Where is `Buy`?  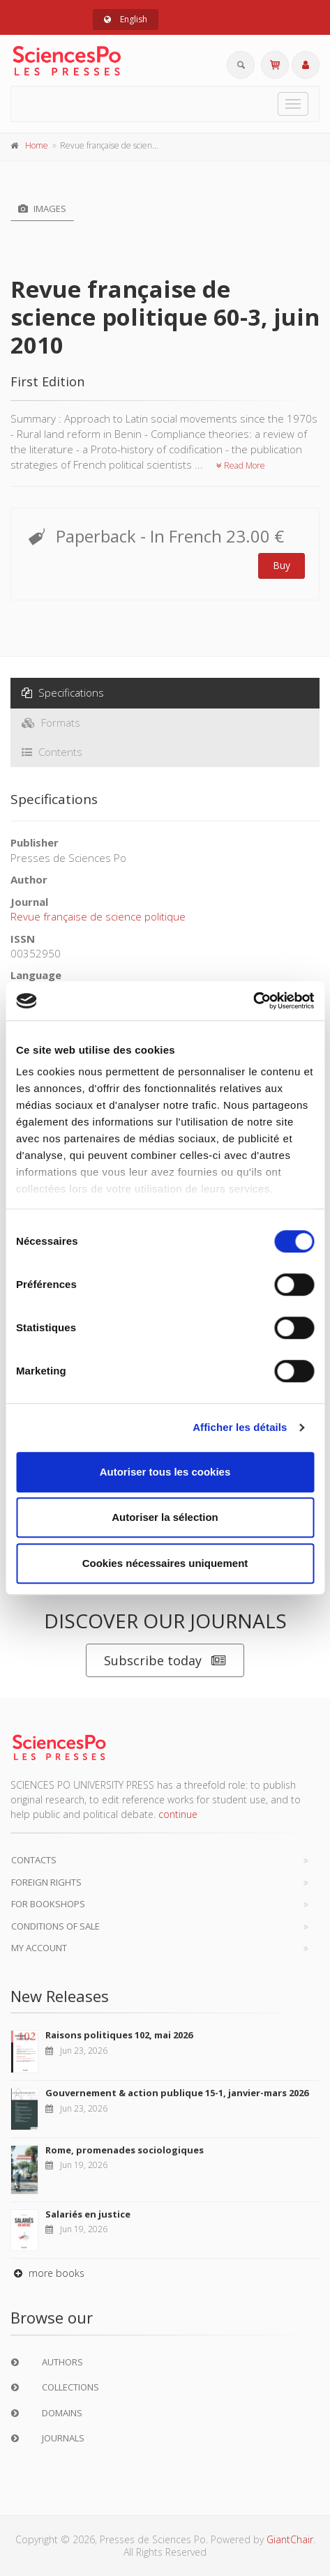
Buy is located at coordinates (281, 565).